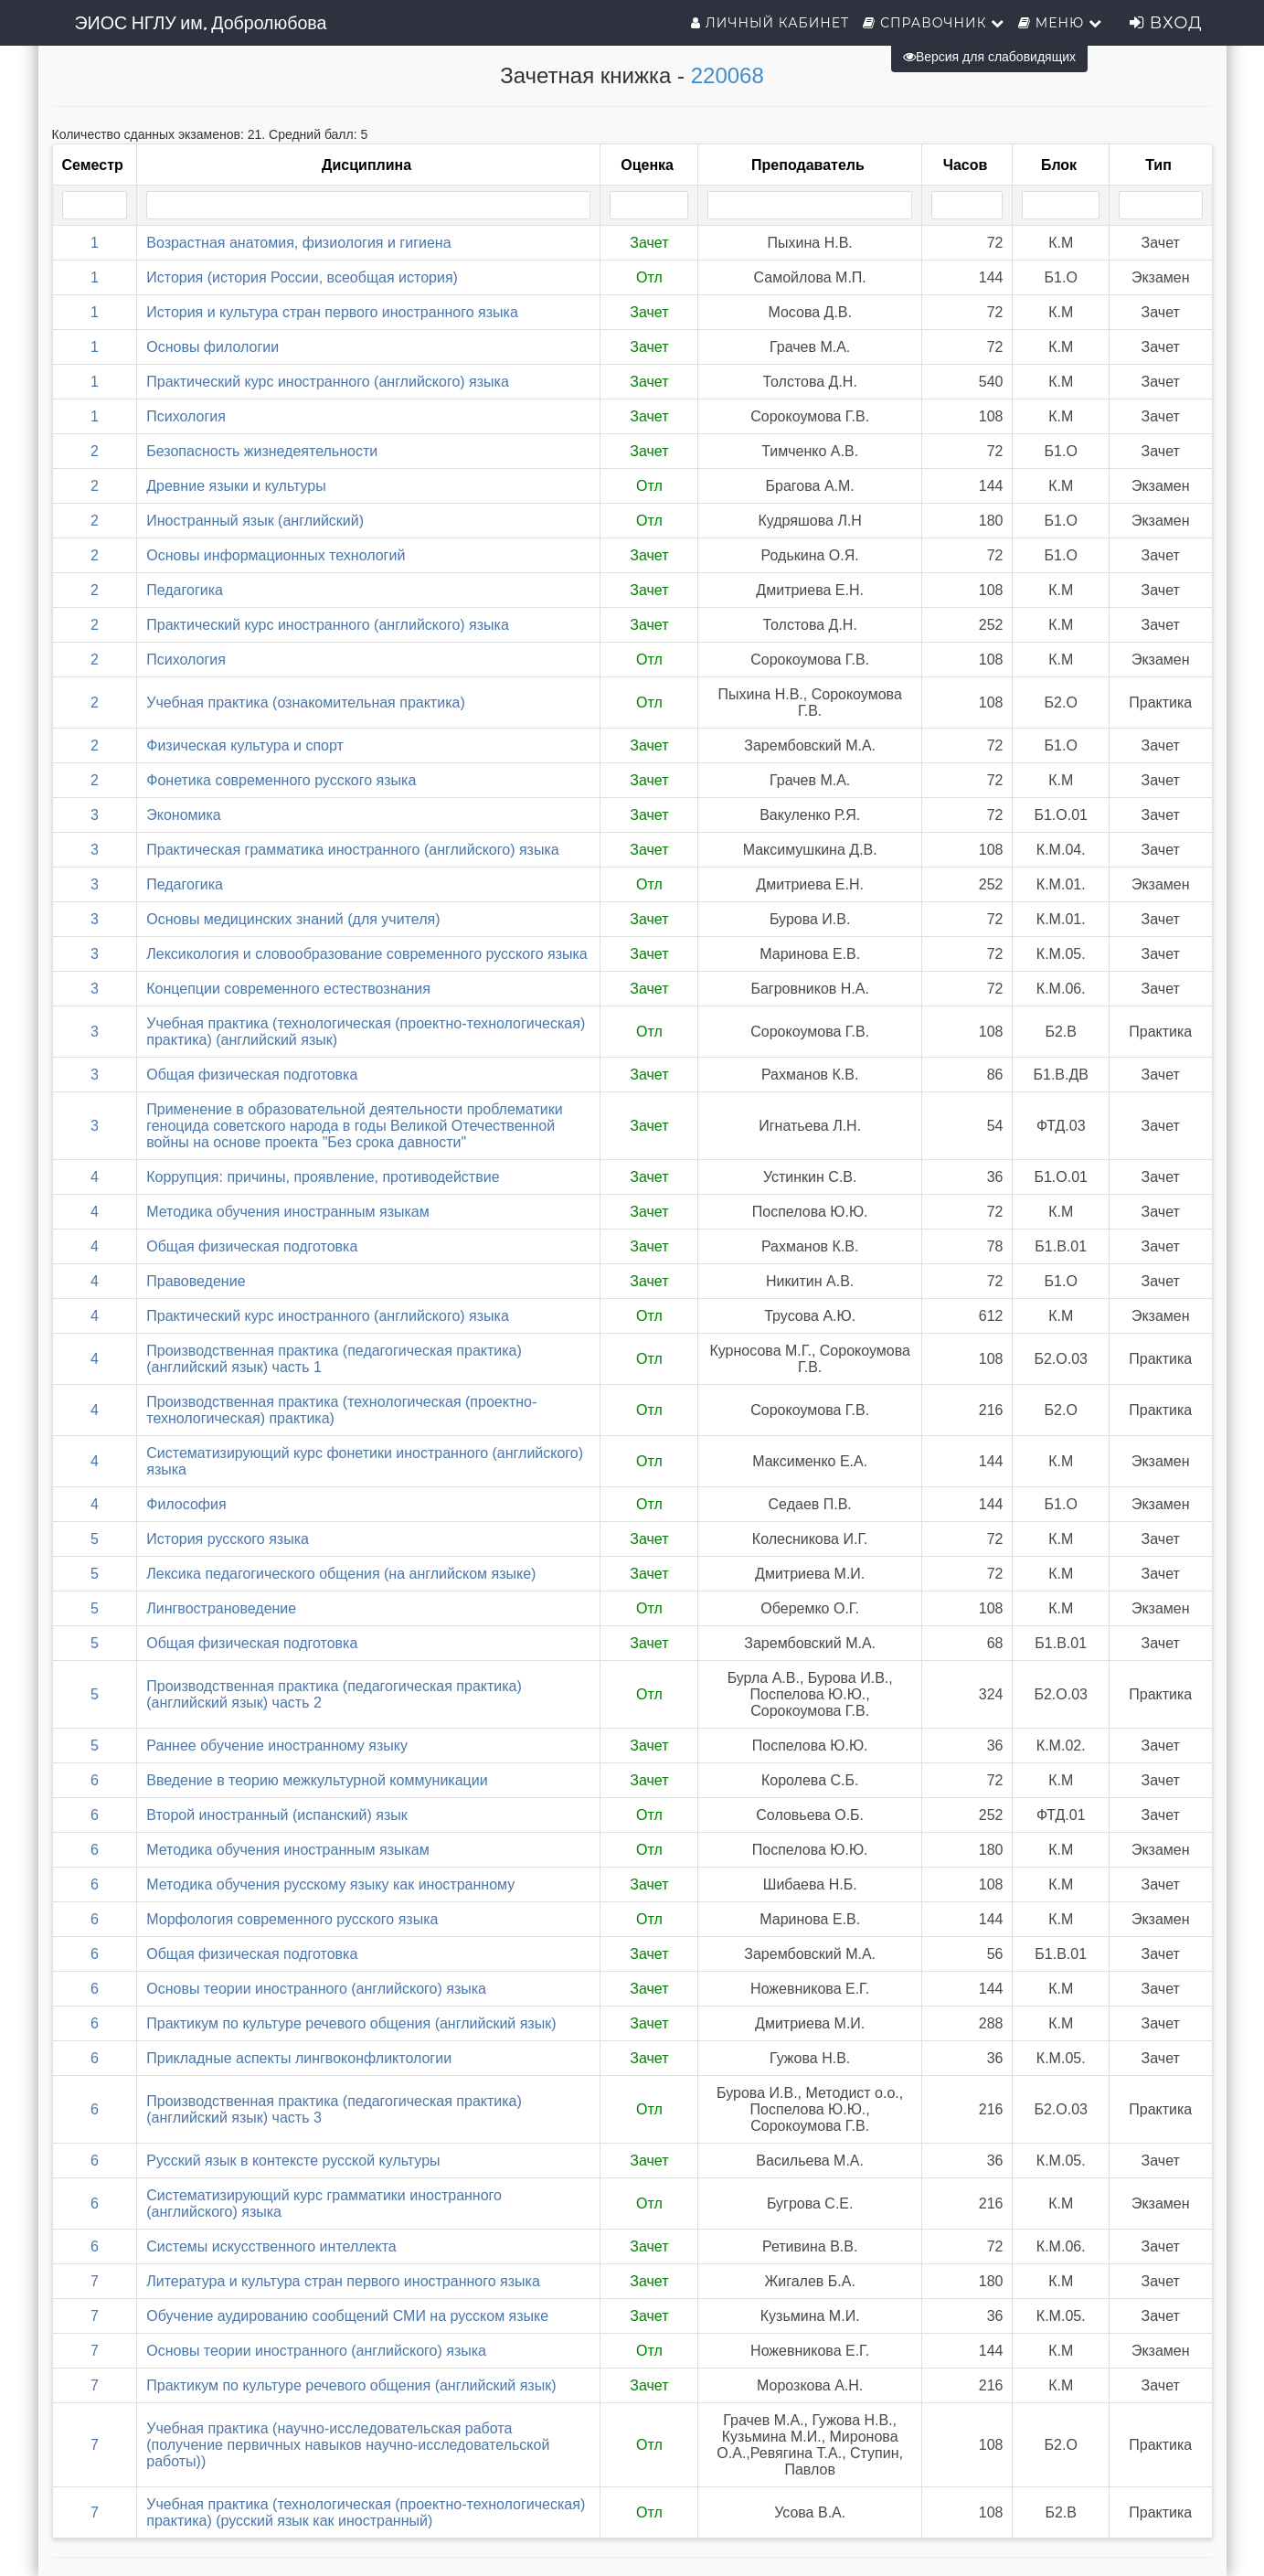 The image size is (1264, 2576). What do you see at coordinates (186, 1504) in the screenshot?
I see `Философия` at bounding box center [186, 1504].